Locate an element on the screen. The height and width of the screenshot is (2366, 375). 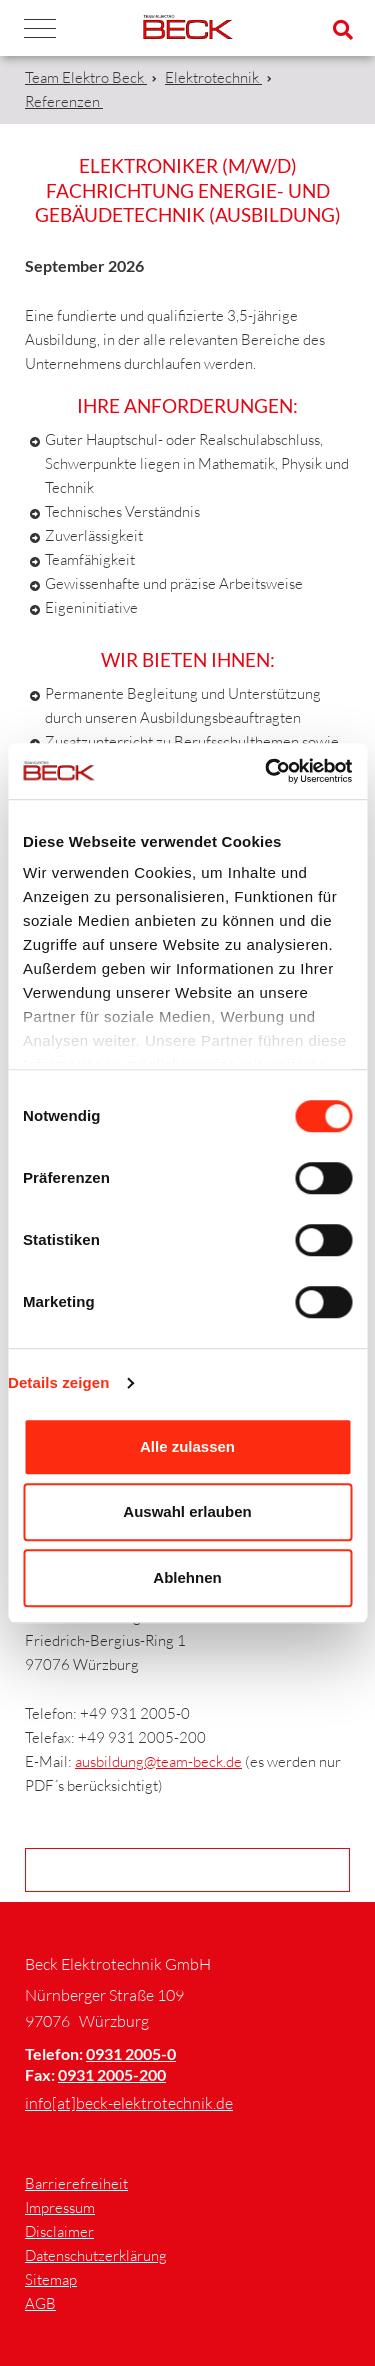
Sitemap is located at coordinates (51, 2279).